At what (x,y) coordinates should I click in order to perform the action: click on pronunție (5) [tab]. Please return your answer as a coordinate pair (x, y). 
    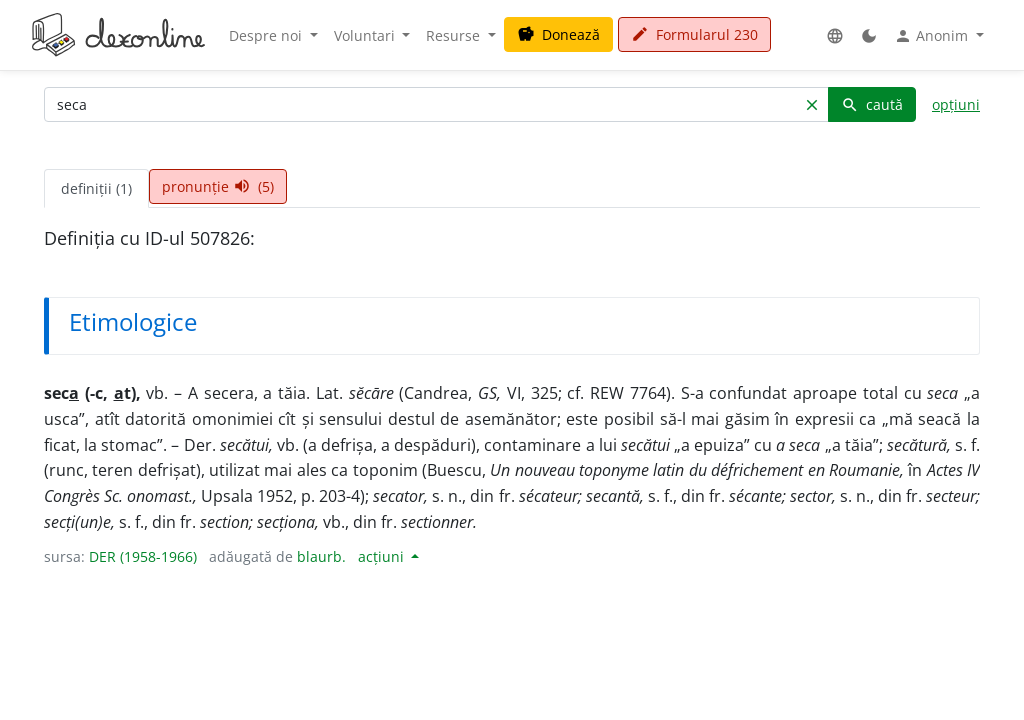
    Looking at the image, I should click on (218, 186).